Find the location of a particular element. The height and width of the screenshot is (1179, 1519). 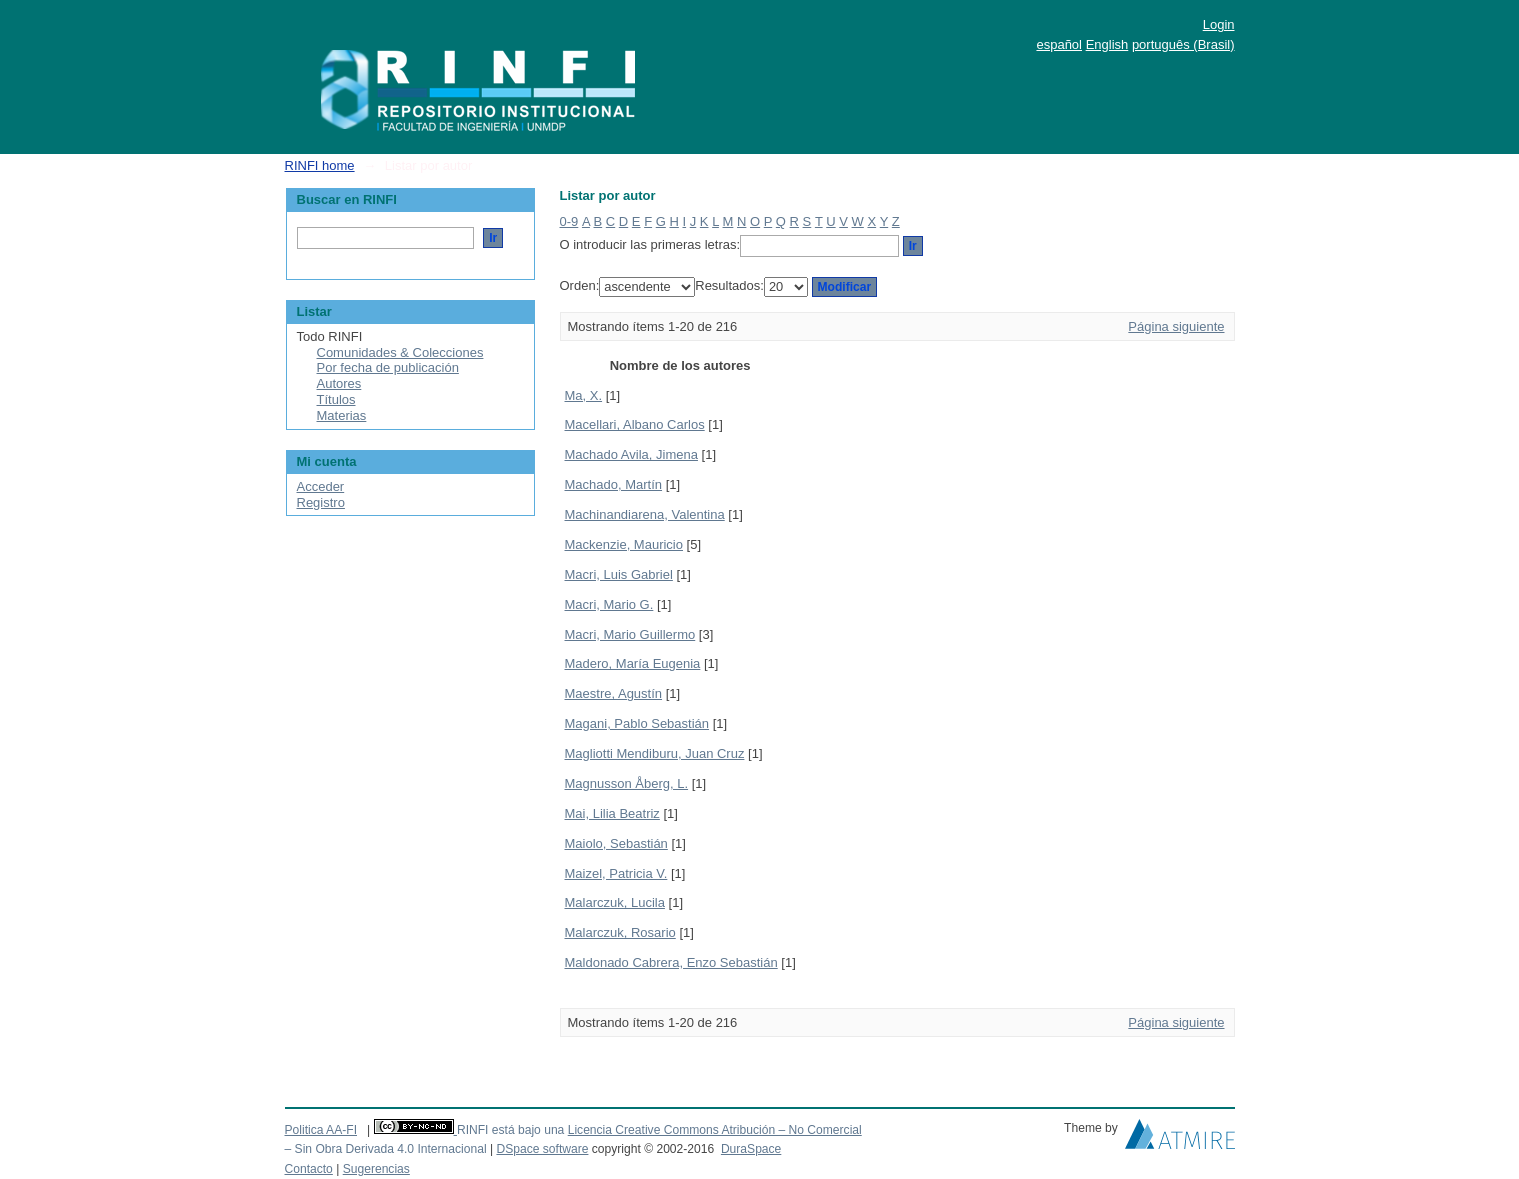

DSpace software is located at coordinates (542, 1149).